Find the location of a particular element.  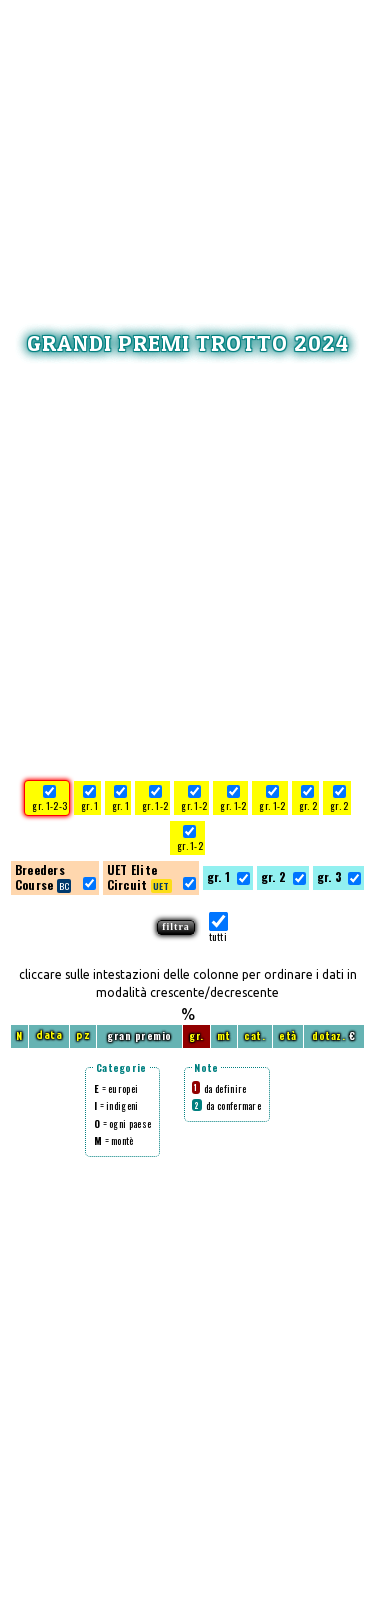

cat. is located at coordinates (254, 1035).